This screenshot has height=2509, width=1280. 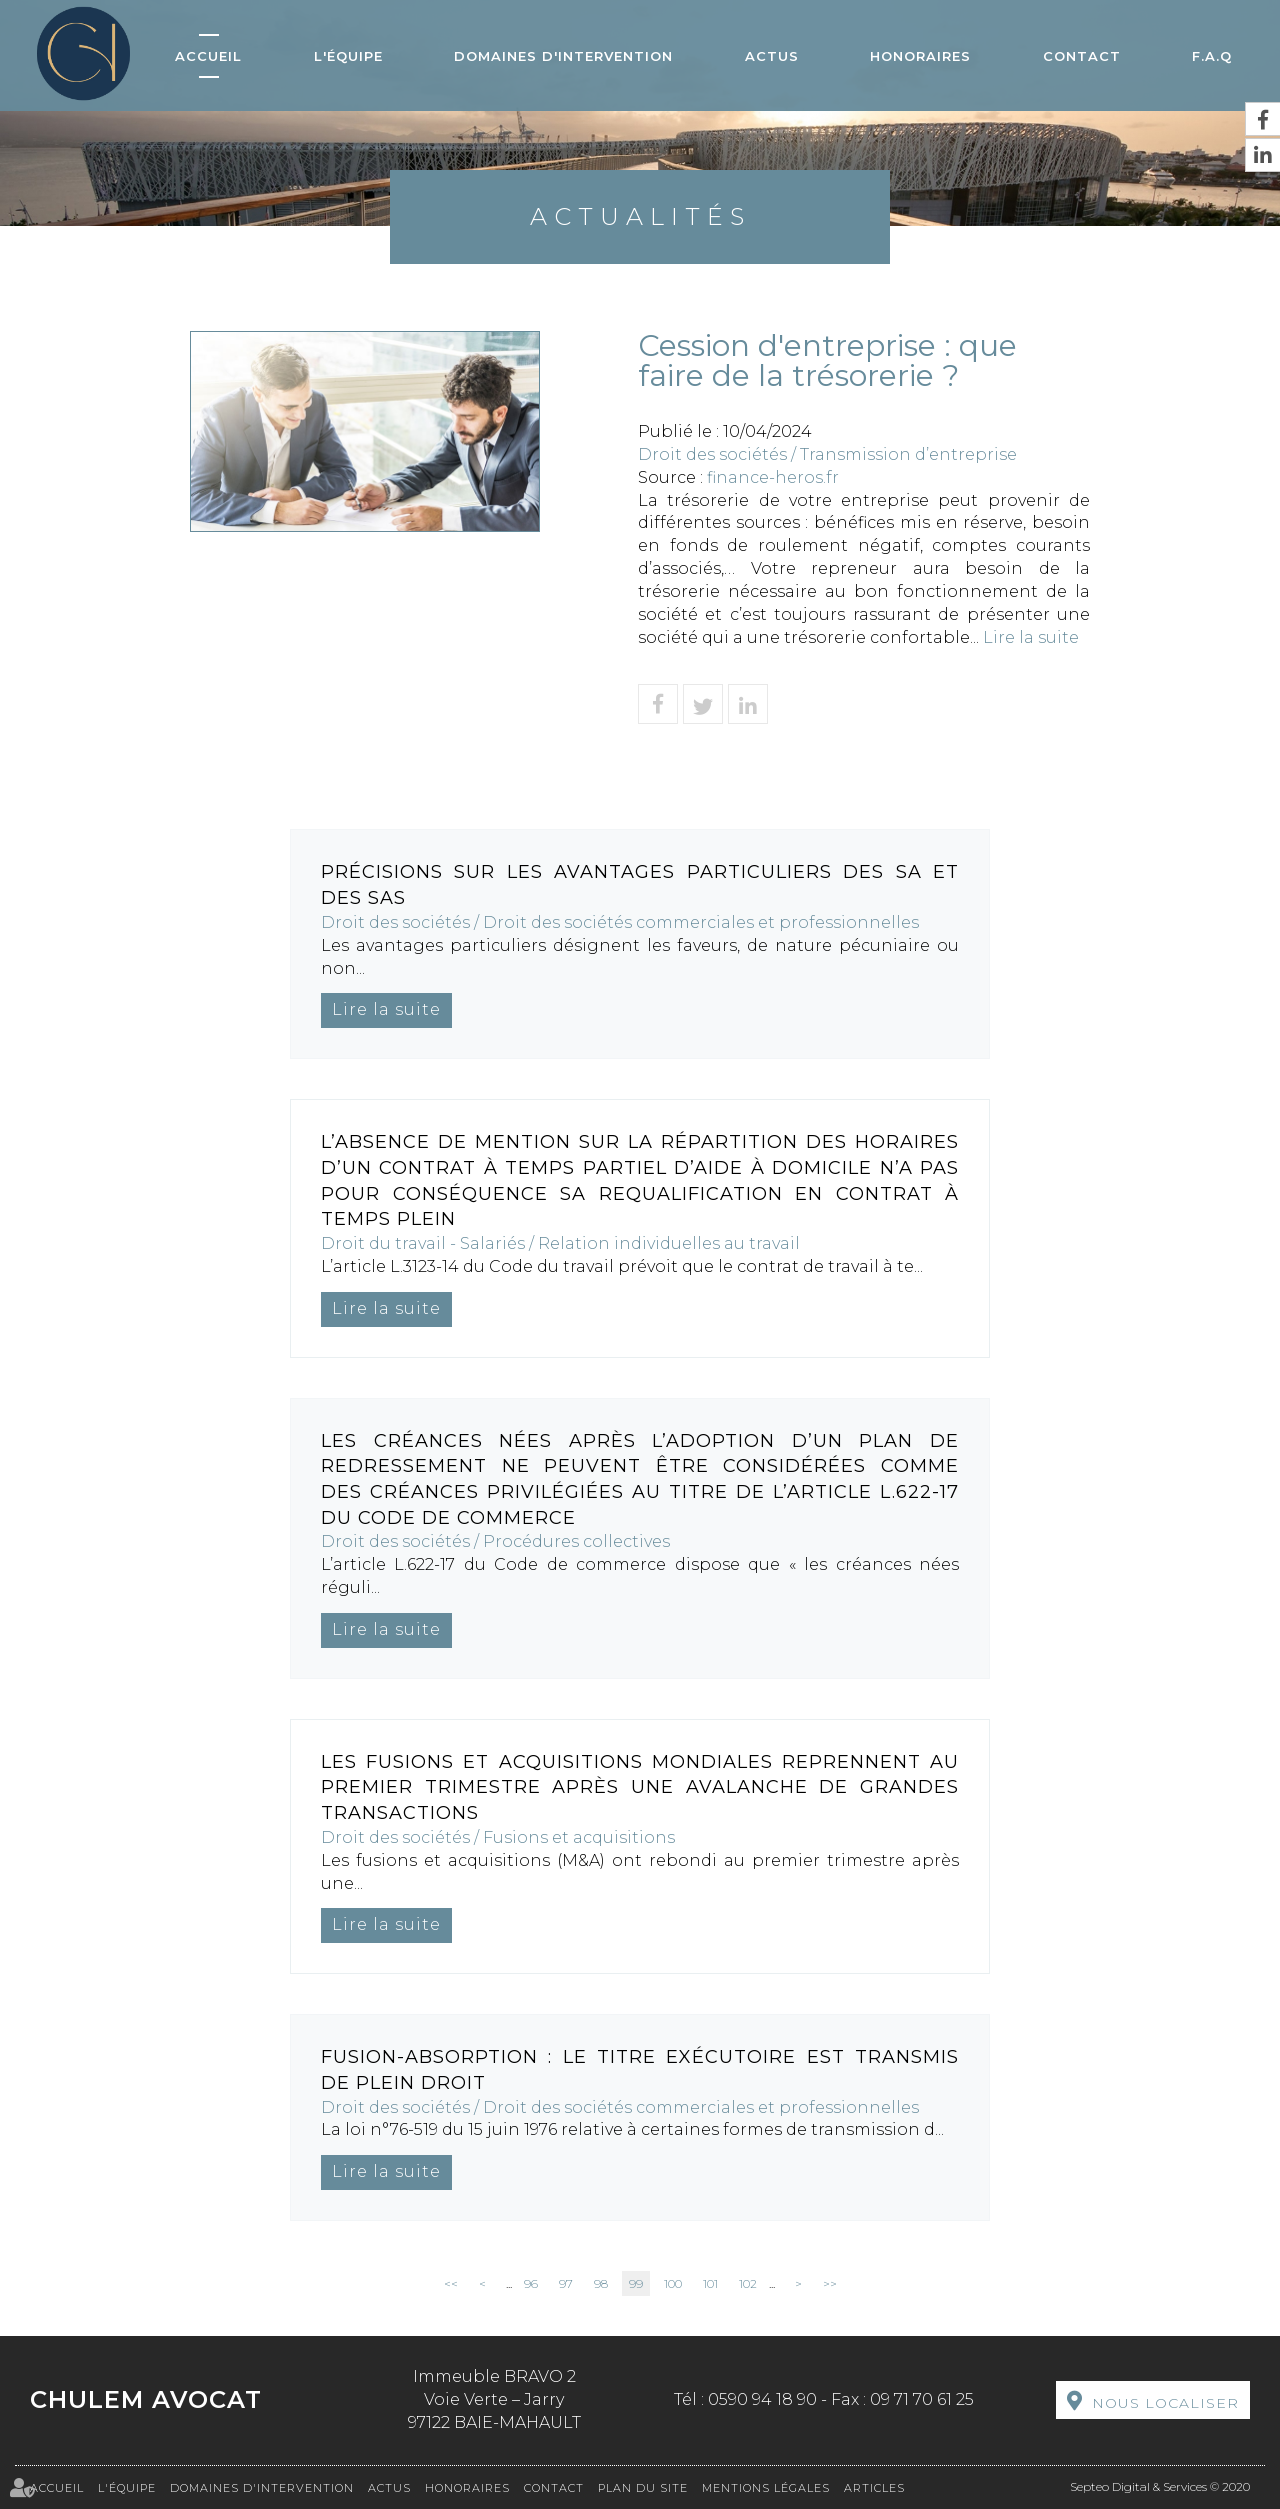 What do you see at coordinates (766, 2488) in the screenshot?
I see `Mentions légales` at bounding box center [766, 2488].